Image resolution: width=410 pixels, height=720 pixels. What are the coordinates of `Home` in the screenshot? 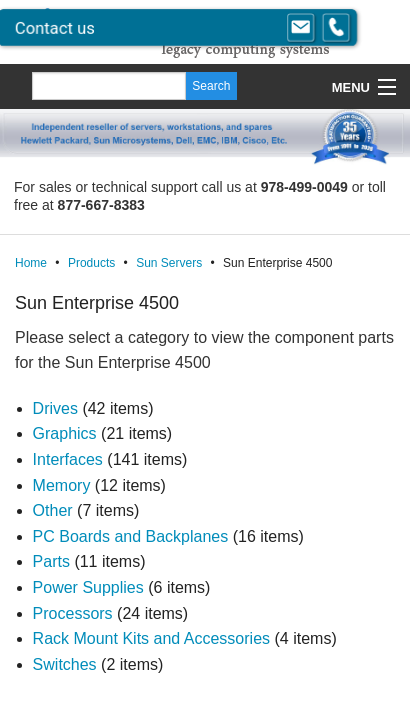 It's located at (31, 263).